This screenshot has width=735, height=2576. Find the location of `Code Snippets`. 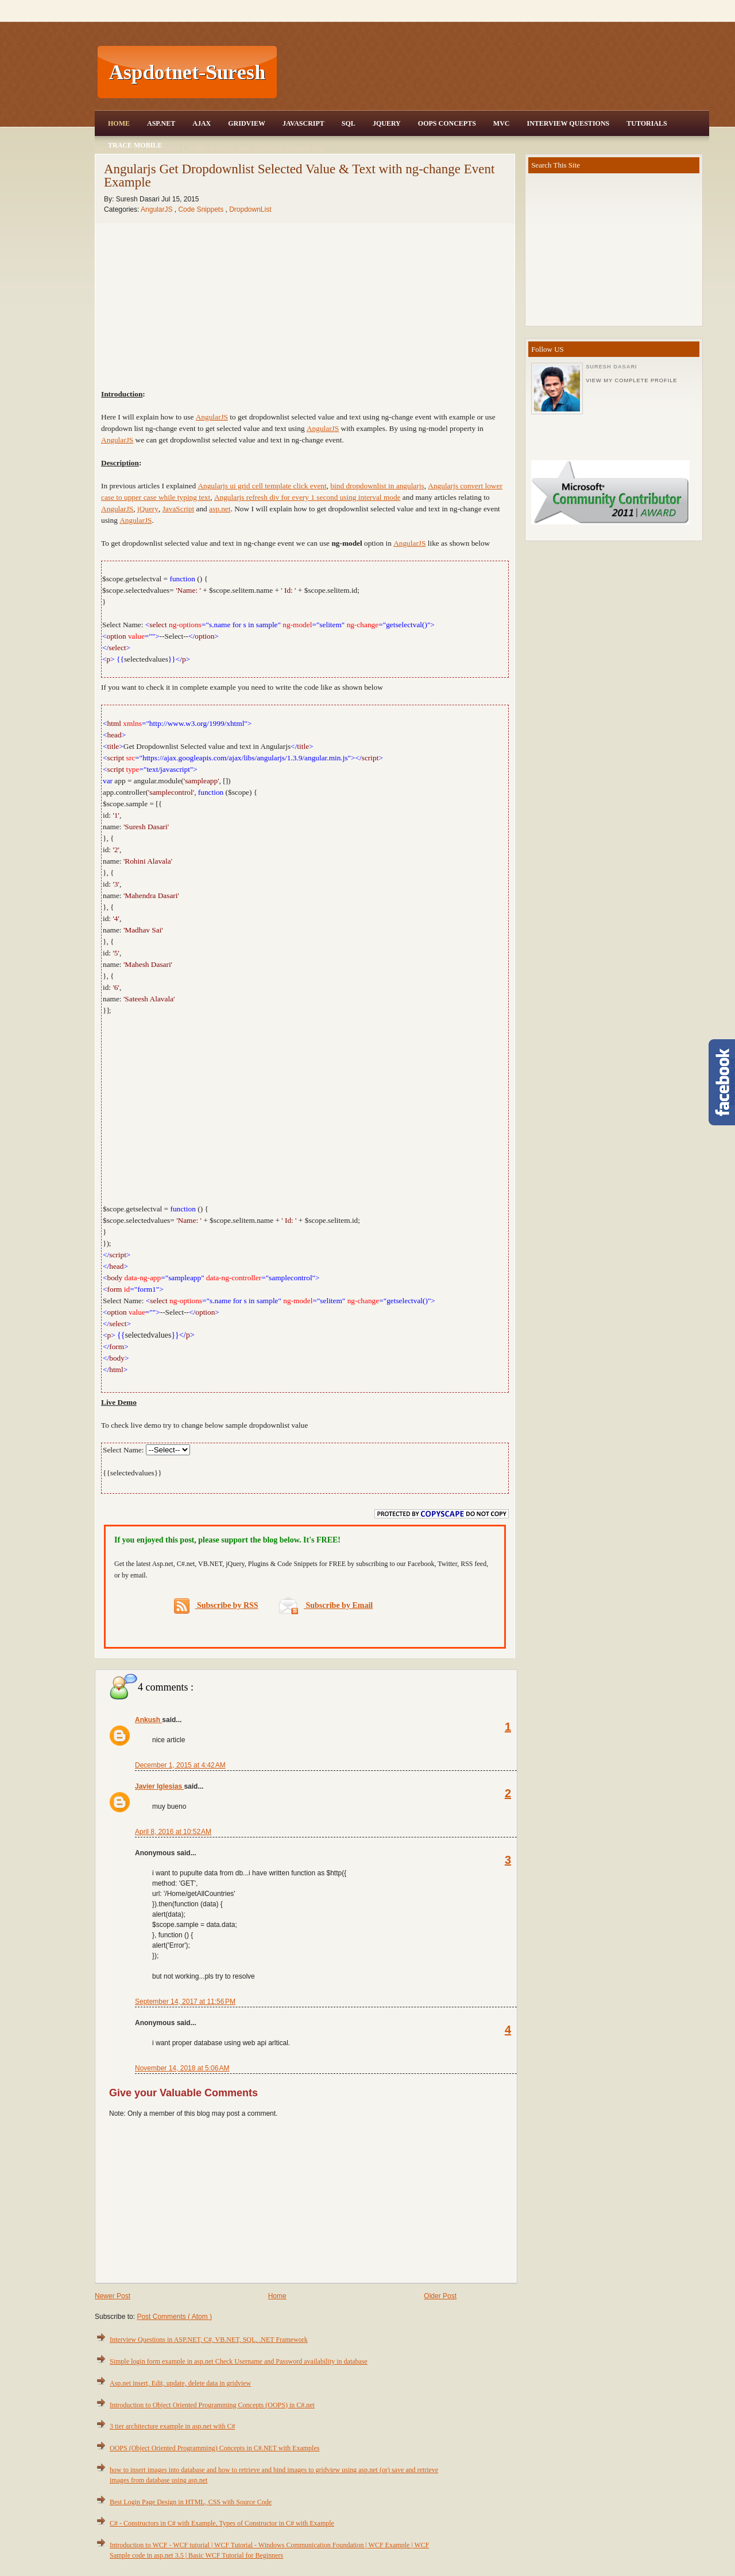

Code Snippets is located at coordinates (201, 209).